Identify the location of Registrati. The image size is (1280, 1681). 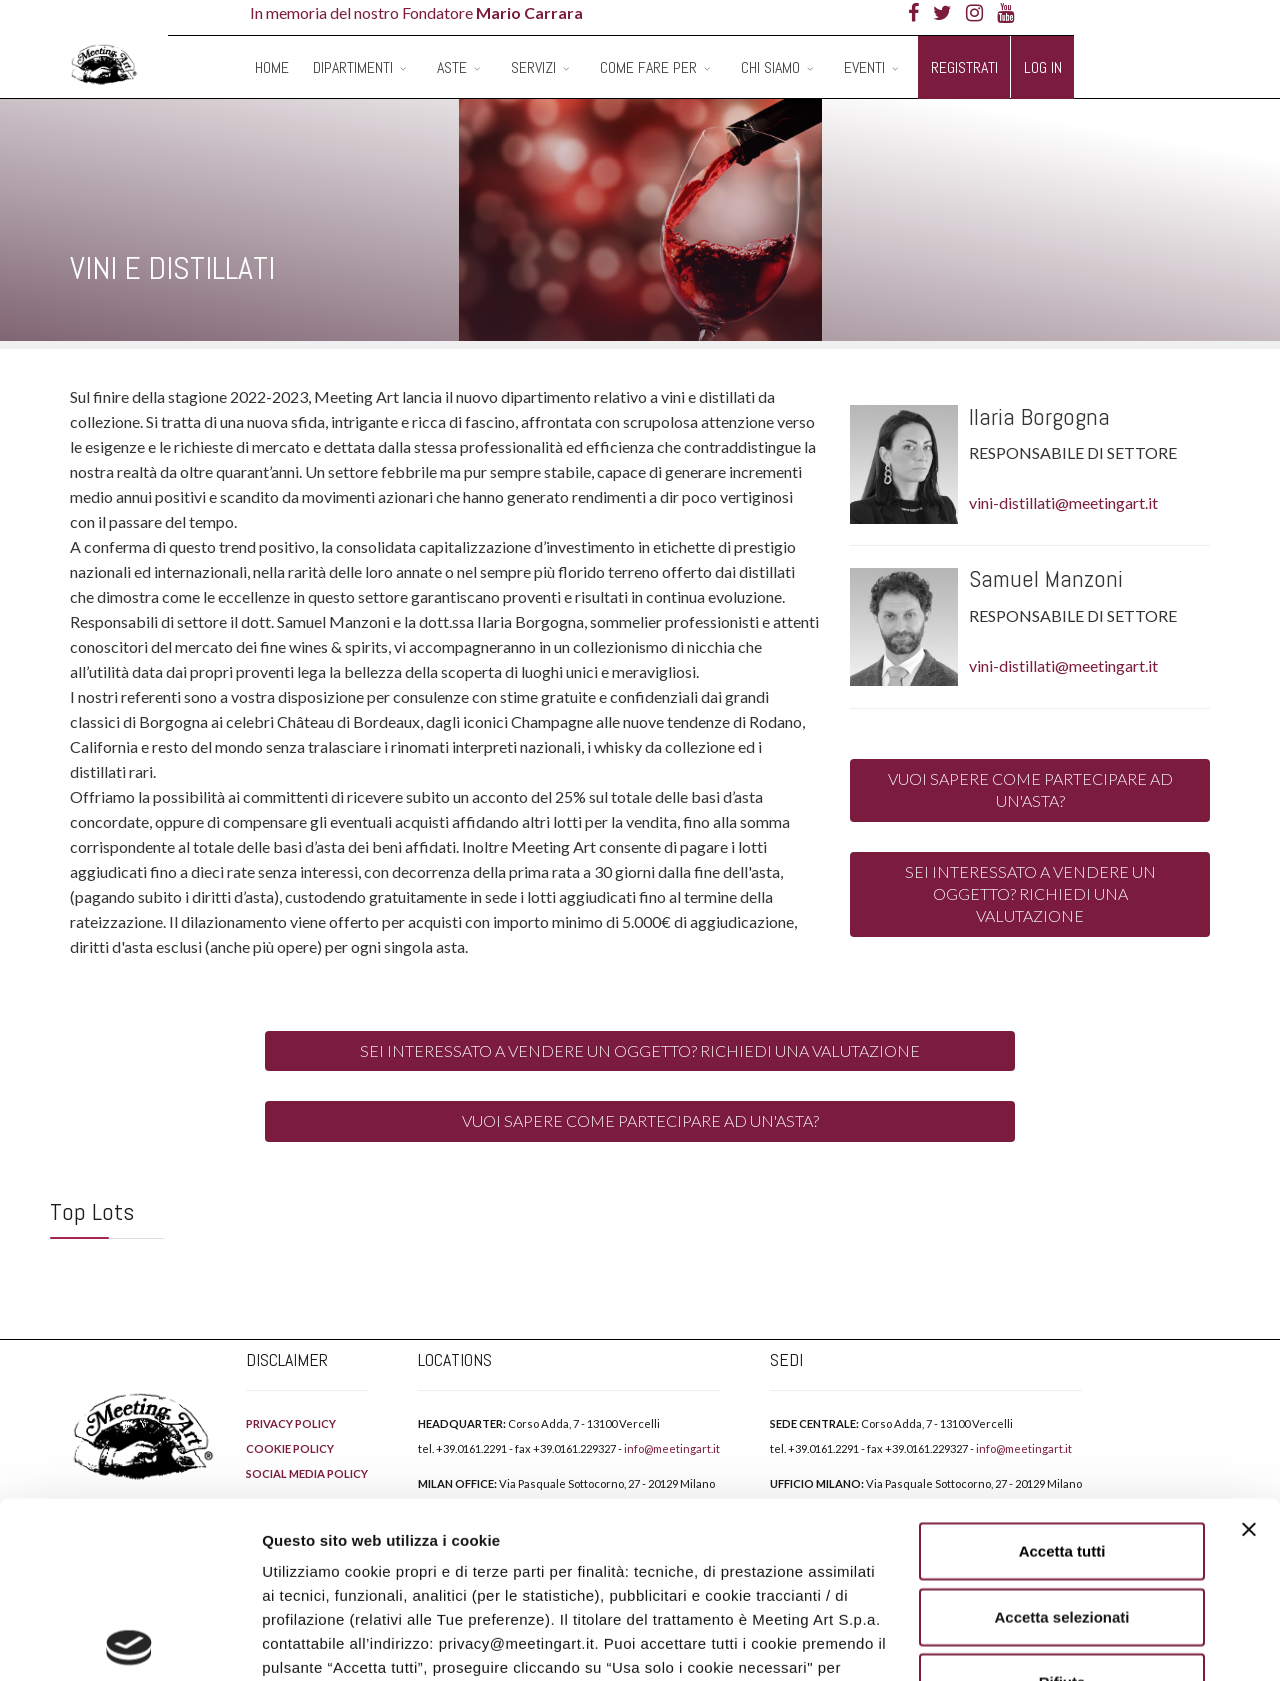
(964, 67).